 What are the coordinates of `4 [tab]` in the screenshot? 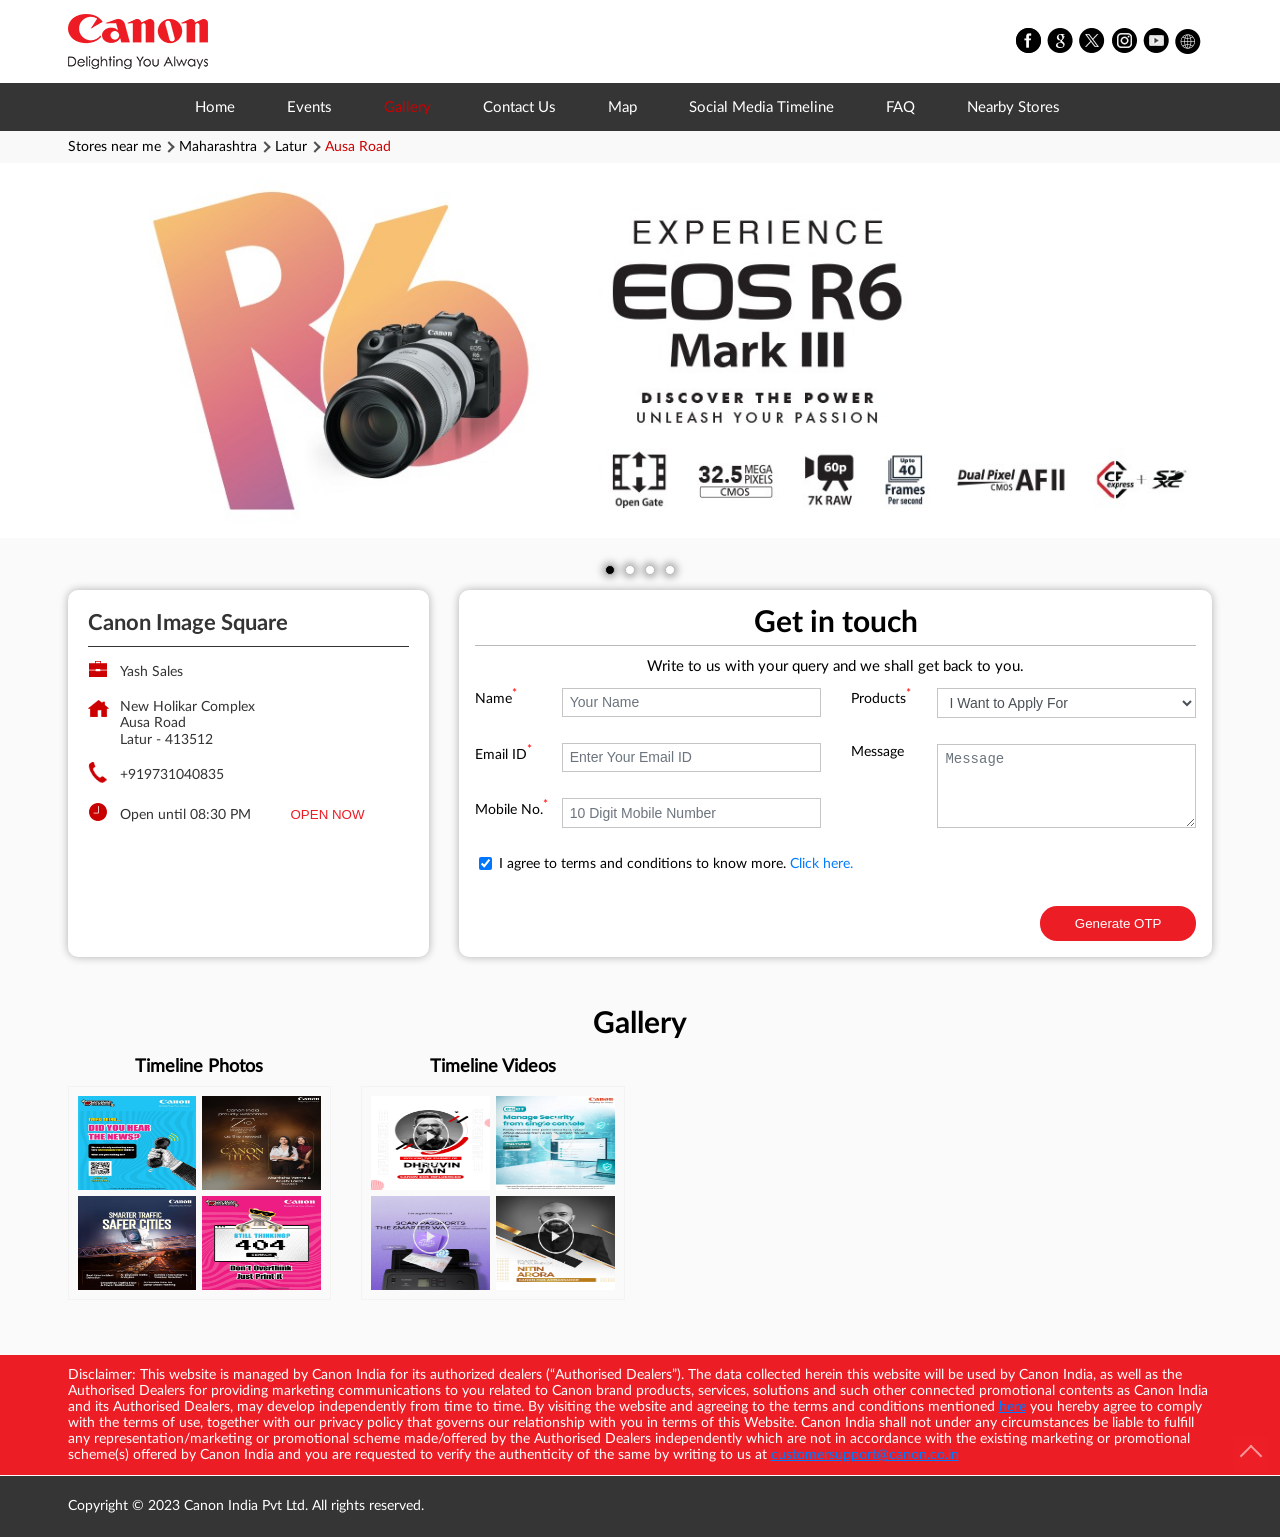 It's located at (670, 570).